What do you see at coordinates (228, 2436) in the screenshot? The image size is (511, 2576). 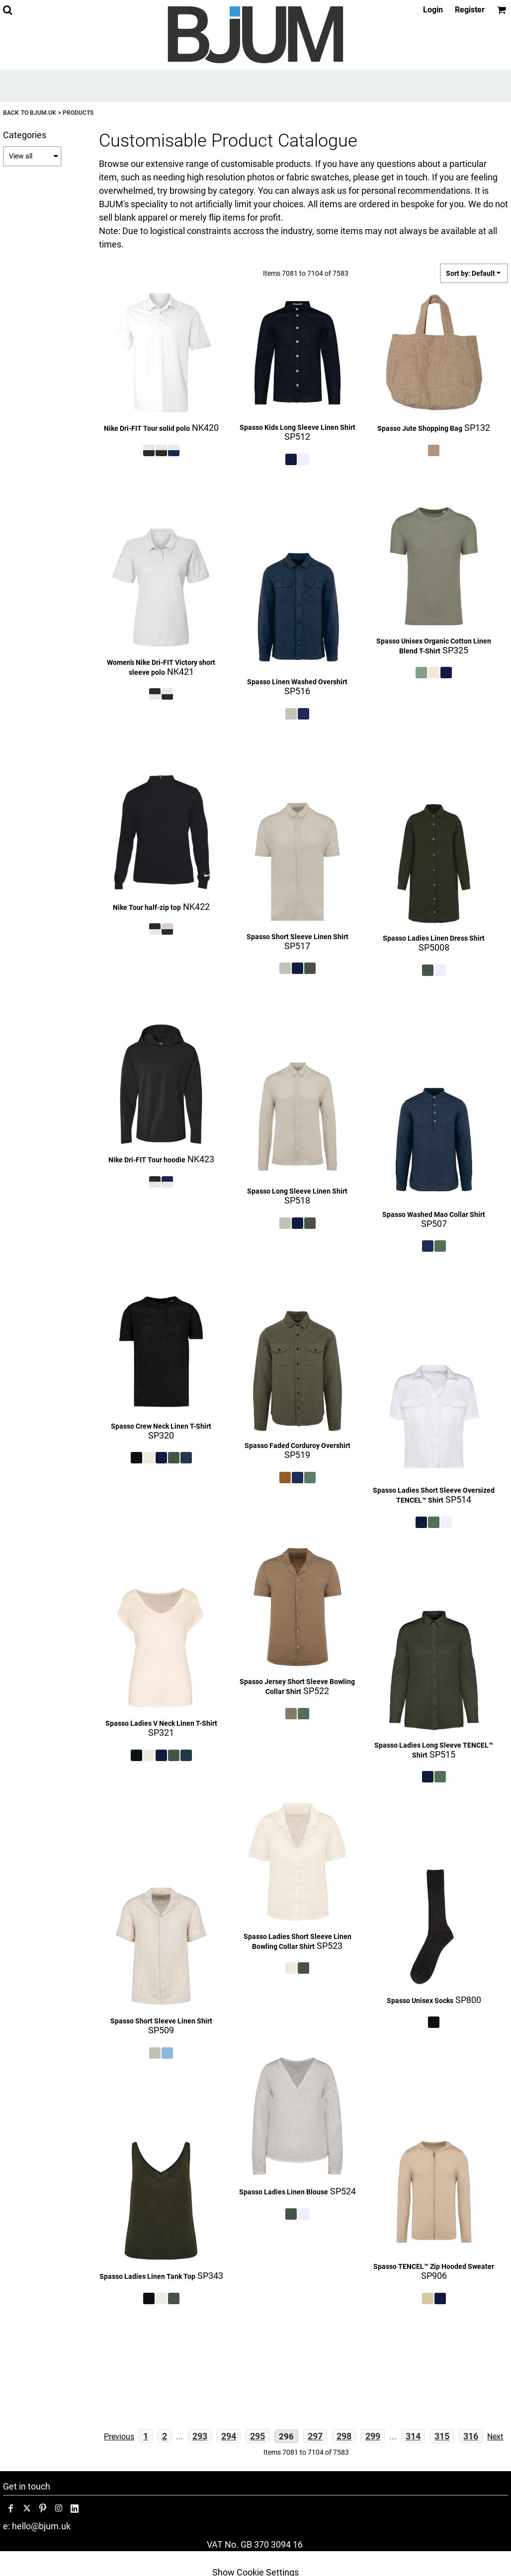 I see `294` at bounding box center [228, 2436].